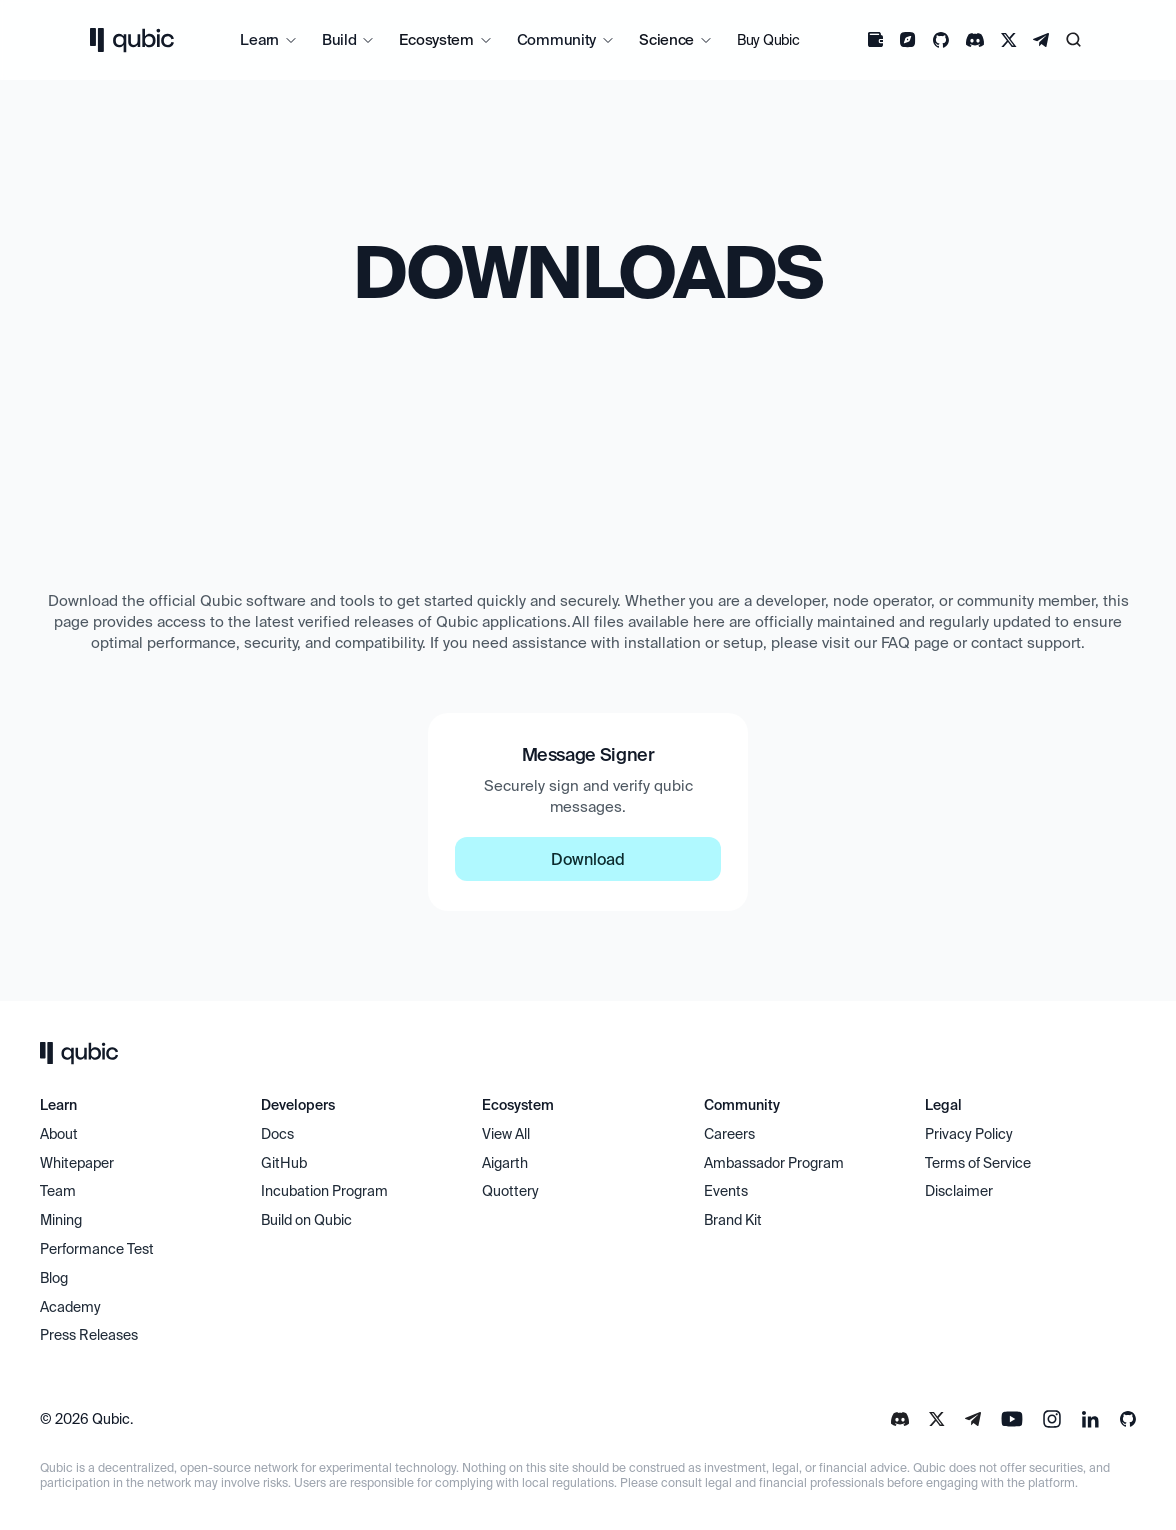 Image resolution: width=1176 pixels, height=1530 pixels. Describe the element at coordinates (54, 1278) in the screenshot. I see `Blog` at that location.